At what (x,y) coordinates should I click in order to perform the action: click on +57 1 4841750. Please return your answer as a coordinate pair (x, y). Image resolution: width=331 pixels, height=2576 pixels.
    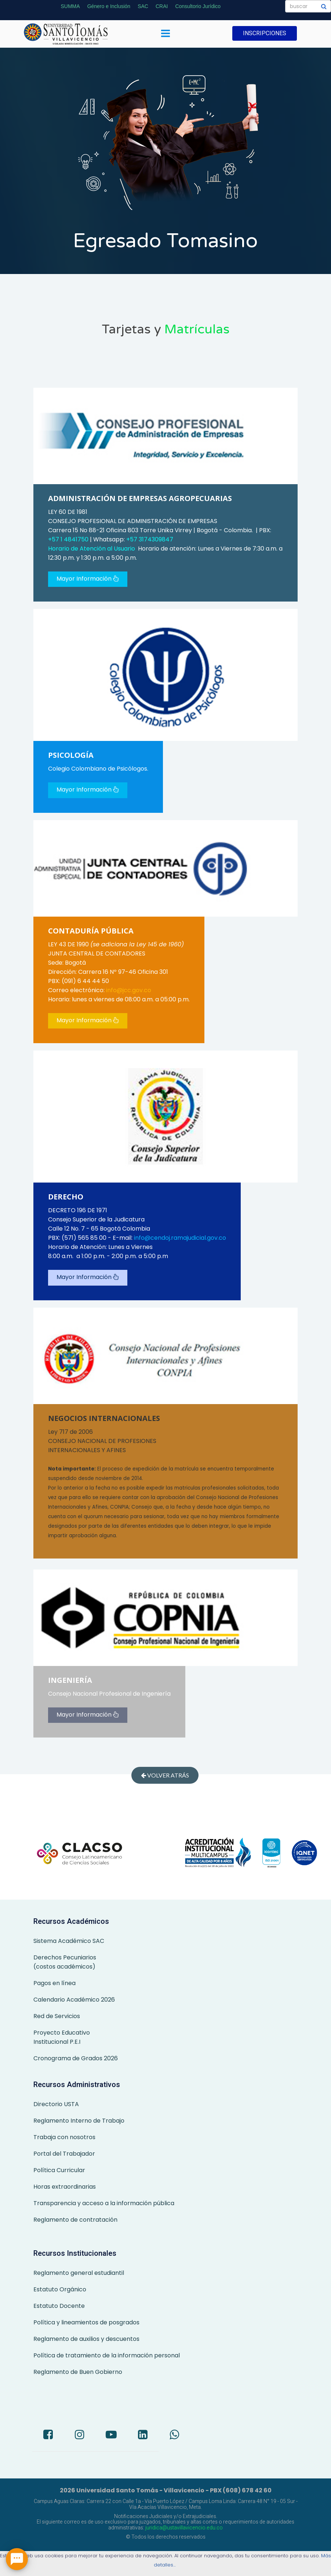
    Looking at the image, I should click on (69, 539).